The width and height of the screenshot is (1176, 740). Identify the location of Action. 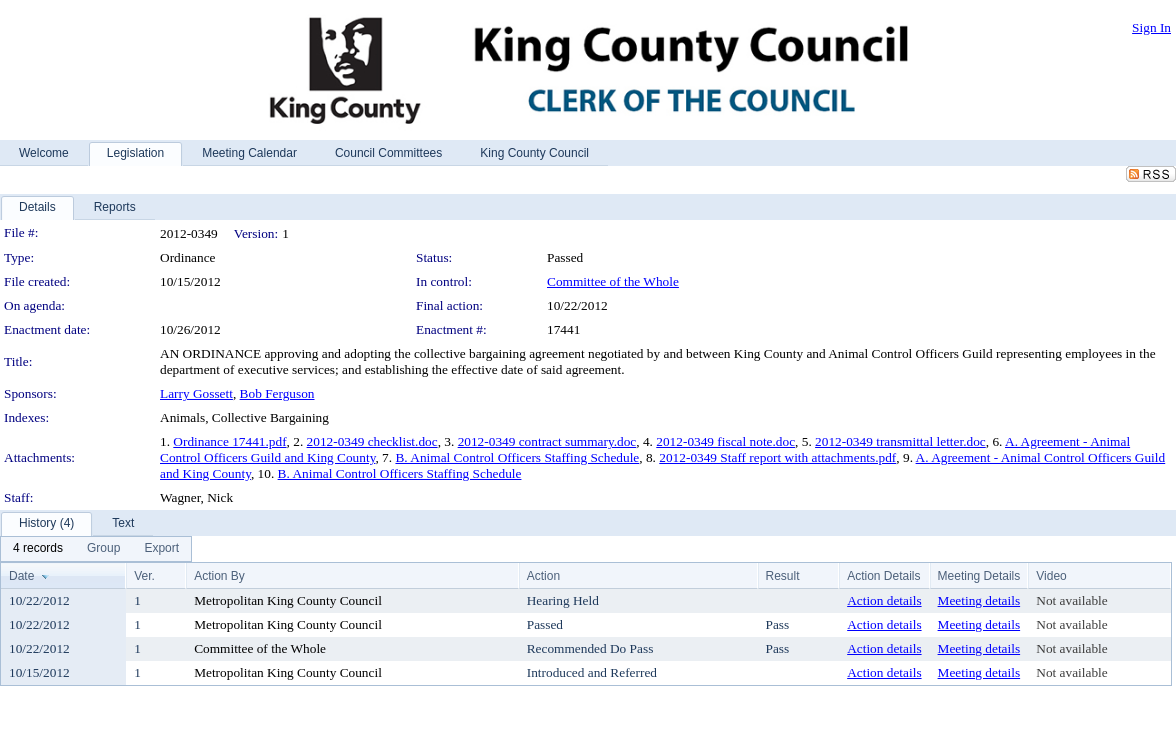
(543, 576).